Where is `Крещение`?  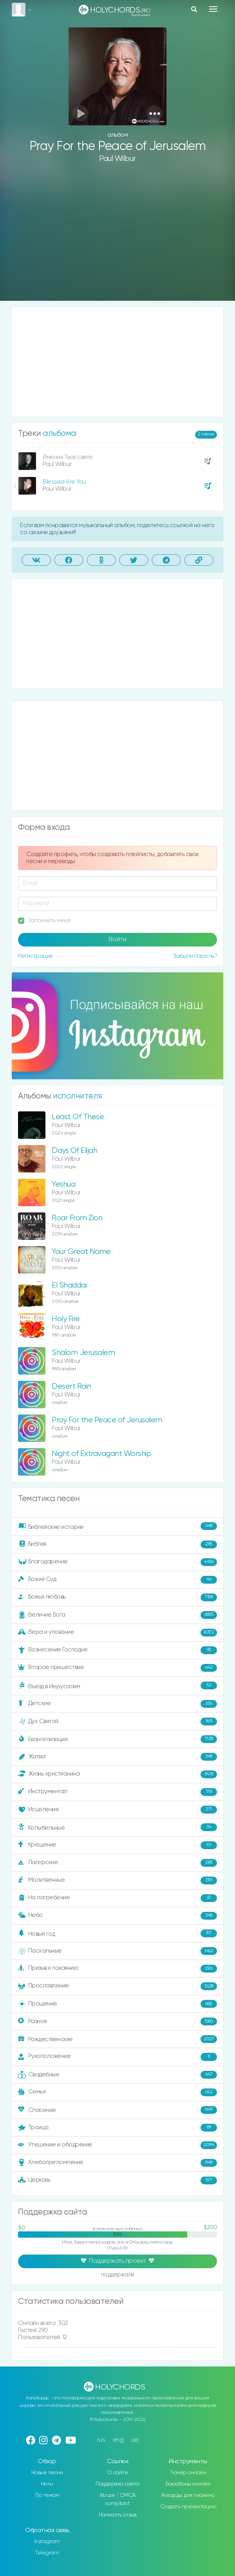 Крещение is located at coordinates (117, 1845).